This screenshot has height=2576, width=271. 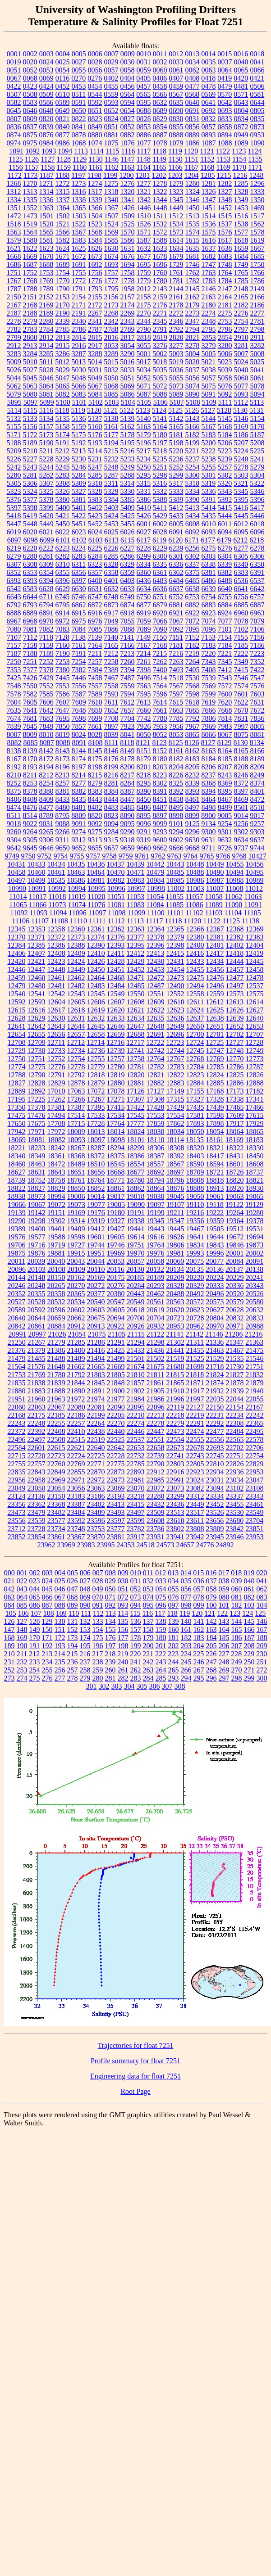 I want to click on 5198, so click(x=176, y=443).